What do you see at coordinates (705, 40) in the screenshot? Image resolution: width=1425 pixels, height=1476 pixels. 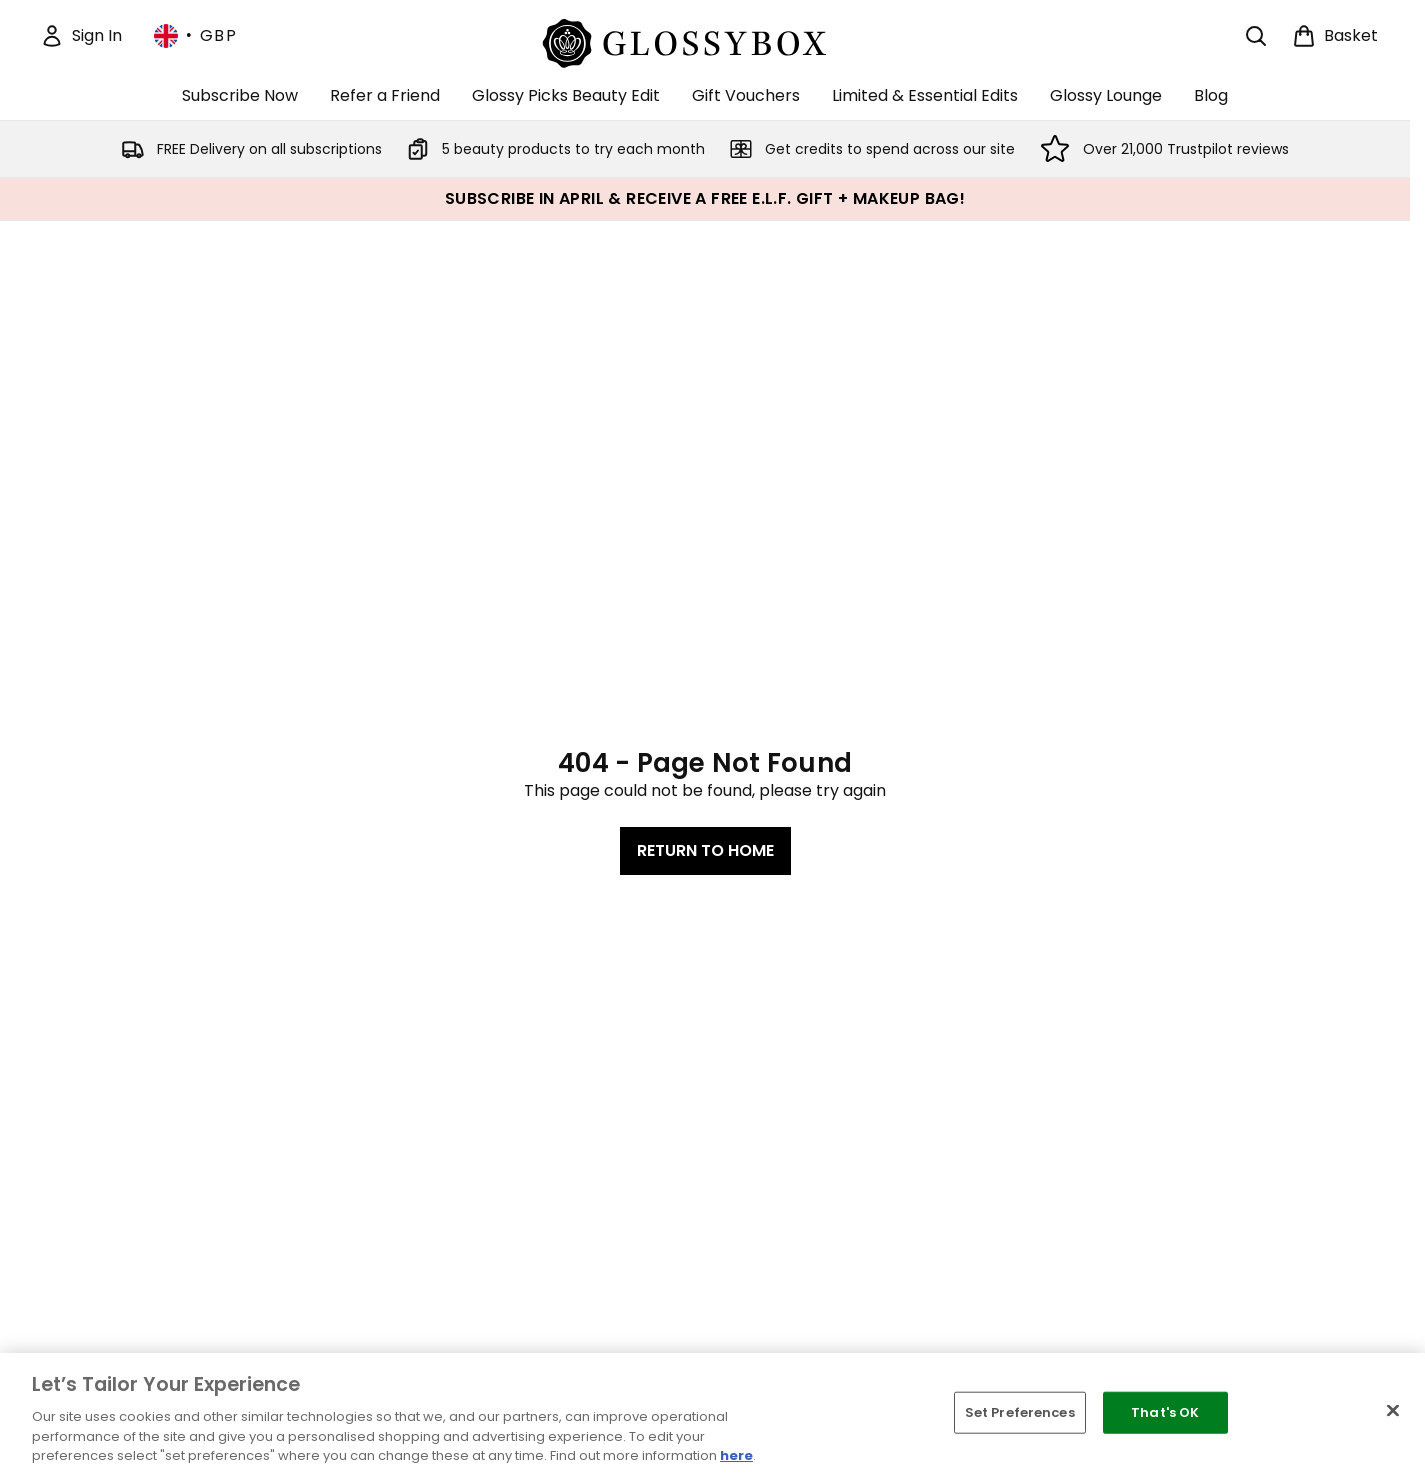 I see `[glossybox homepage]` at bounding box center [705, 40].